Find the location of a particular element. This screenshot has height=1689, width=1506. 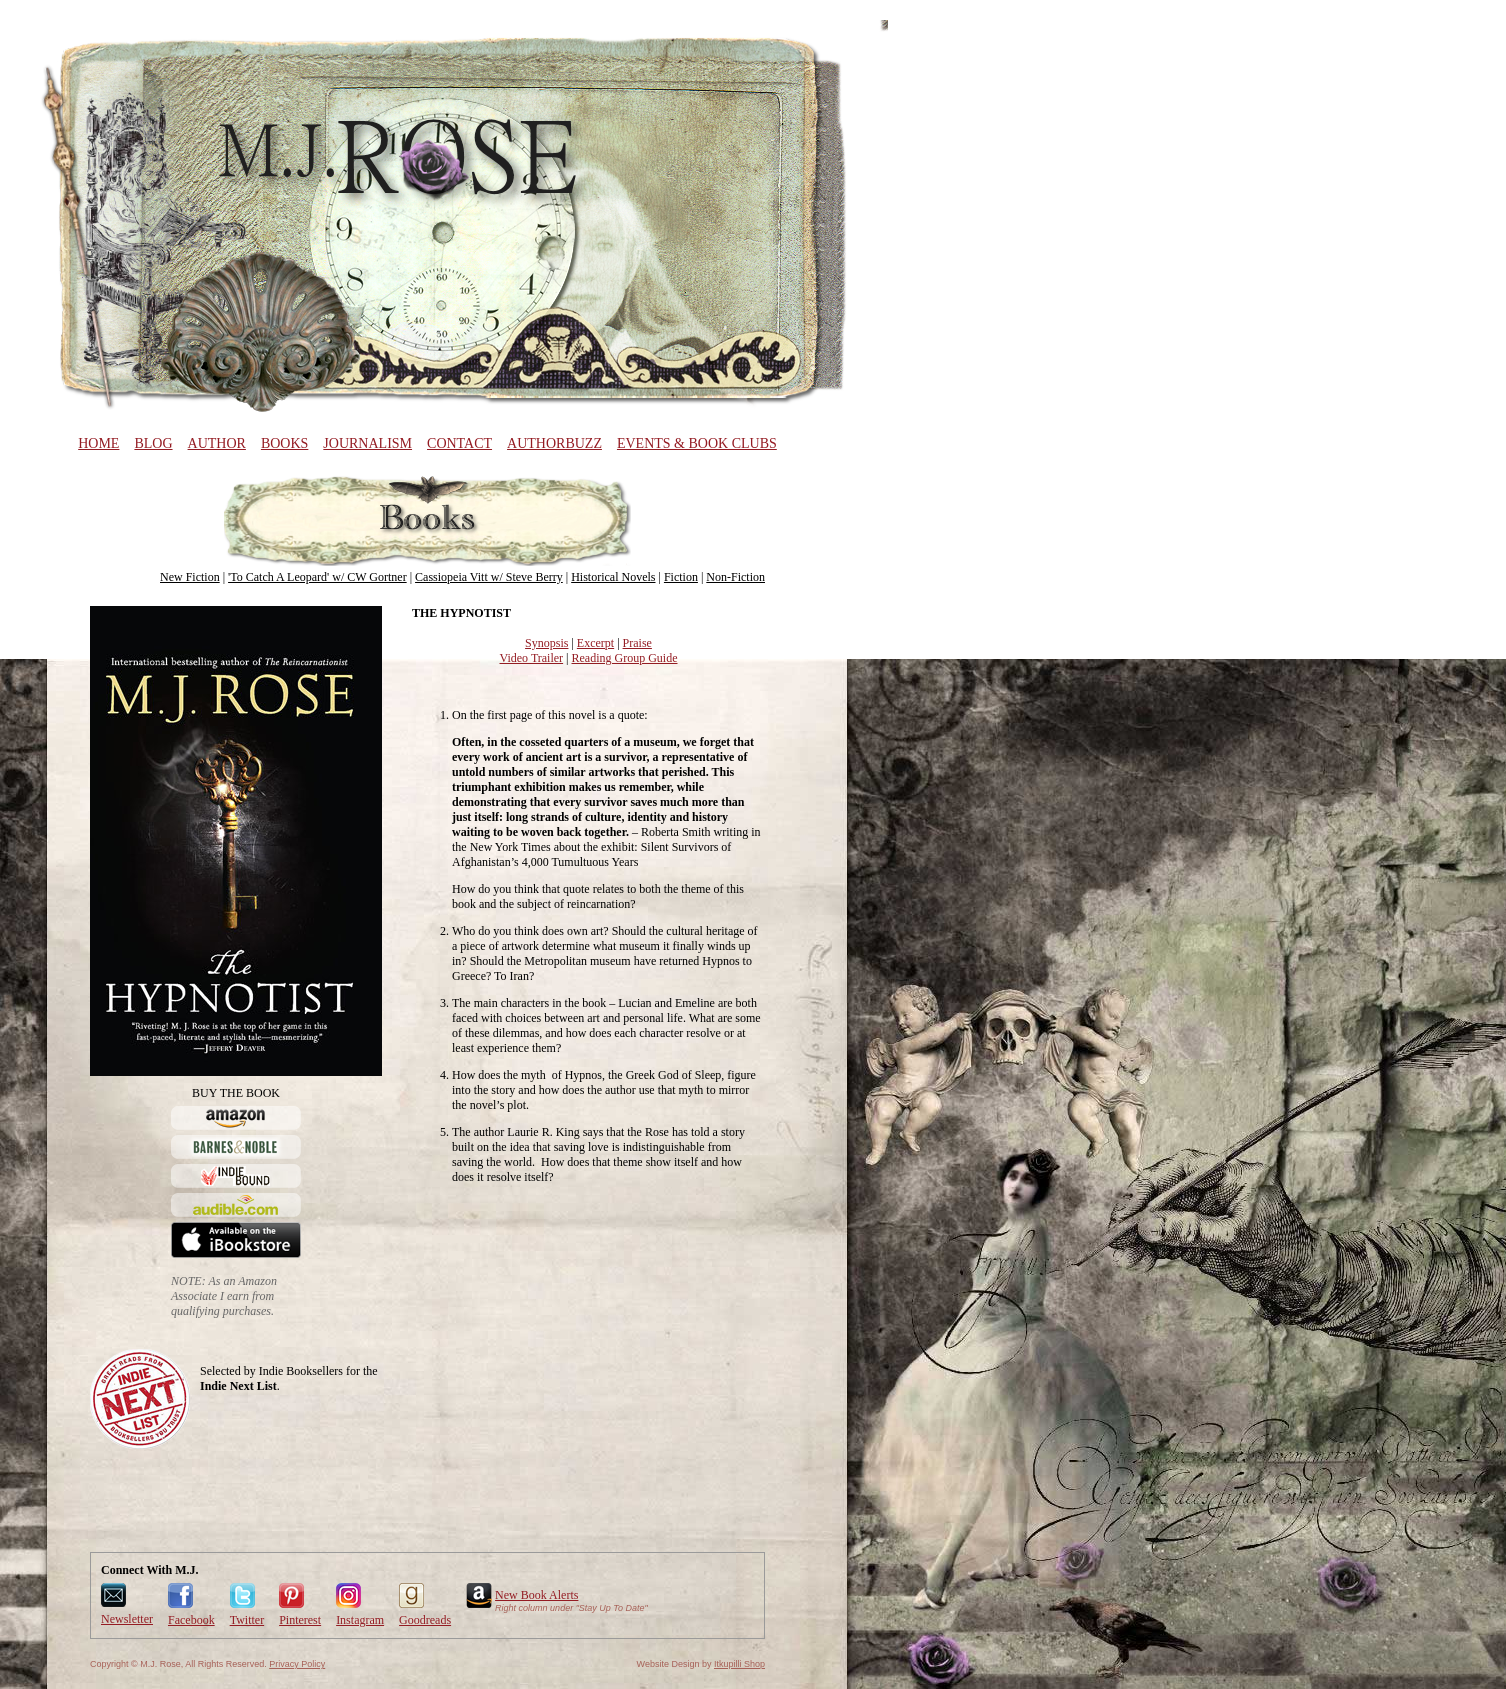

Books is located at coordinates (284, 443).